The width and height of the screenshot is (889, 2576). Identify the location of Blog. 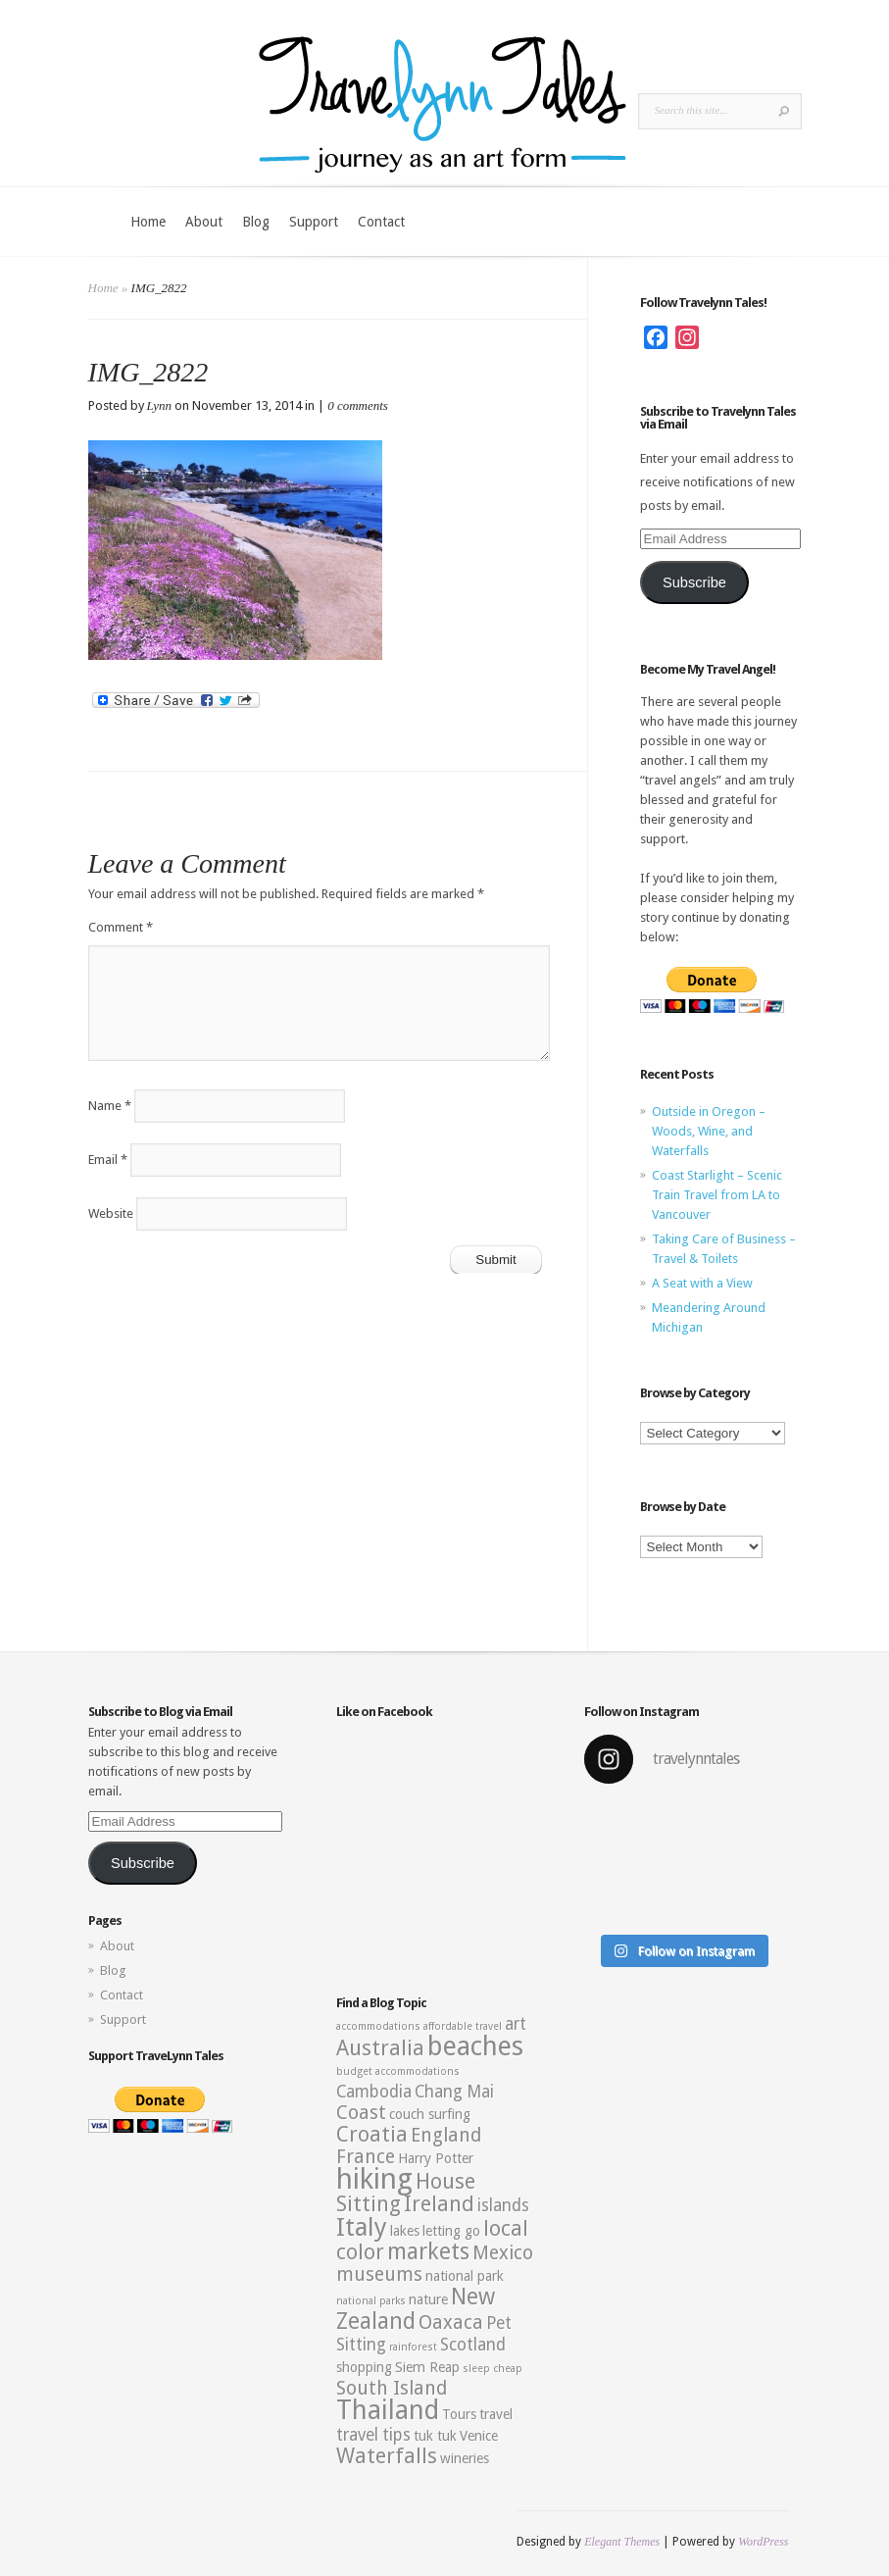
(256, 221).